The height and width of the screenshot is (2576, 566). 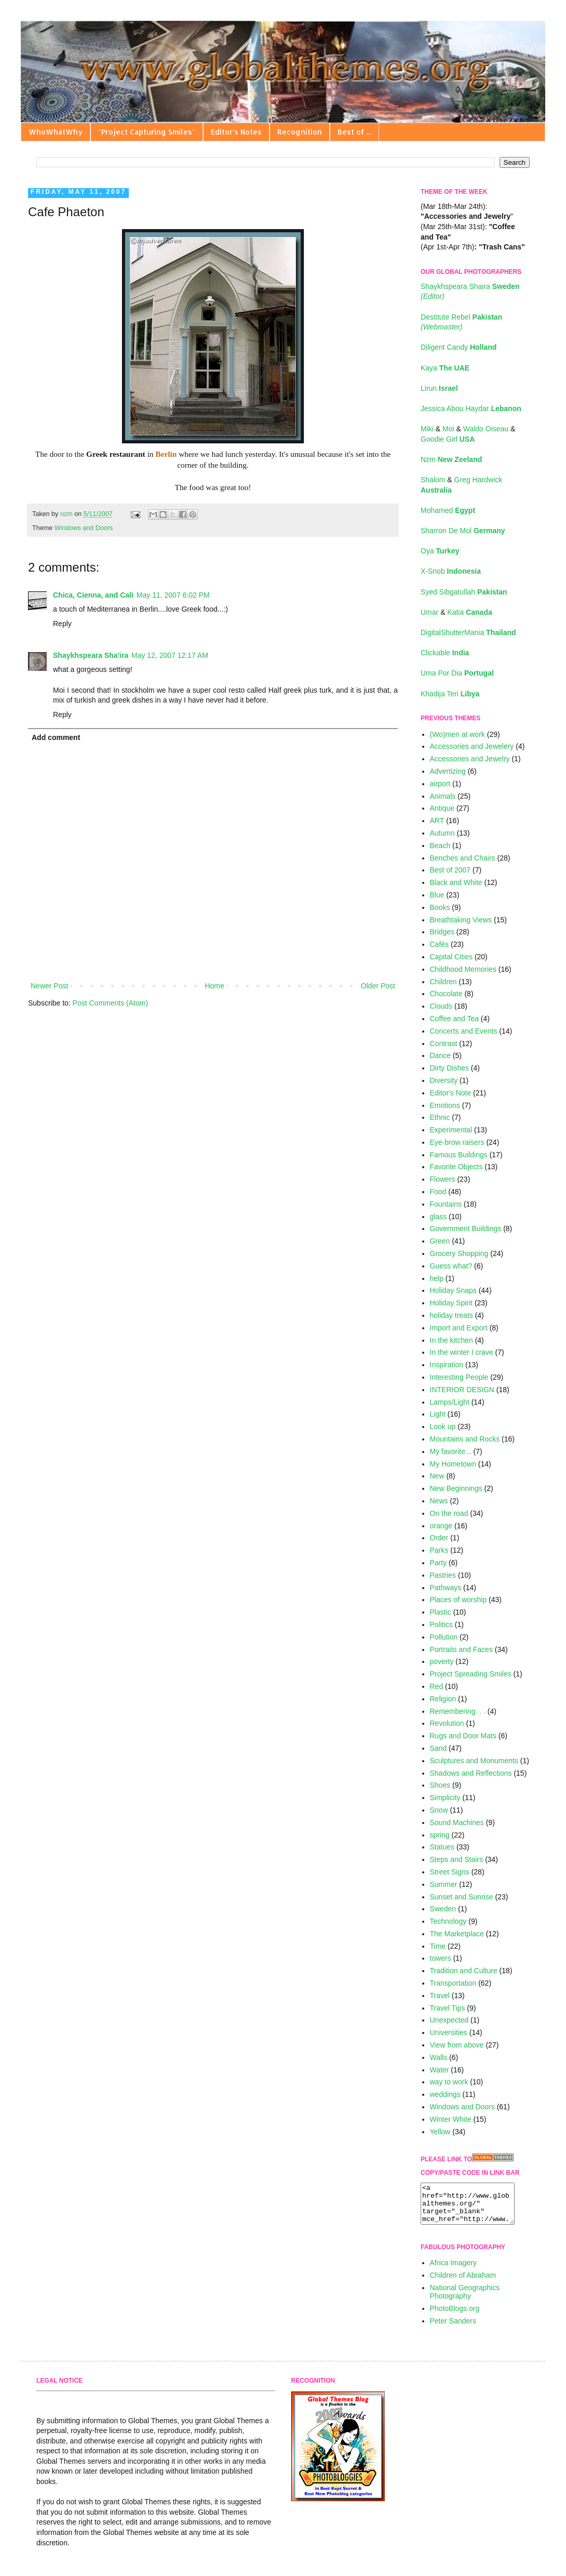 What do you see at coordinates (451, 571) in the screenshot?
I see `X-Snob` at bounding box center [451, 571].